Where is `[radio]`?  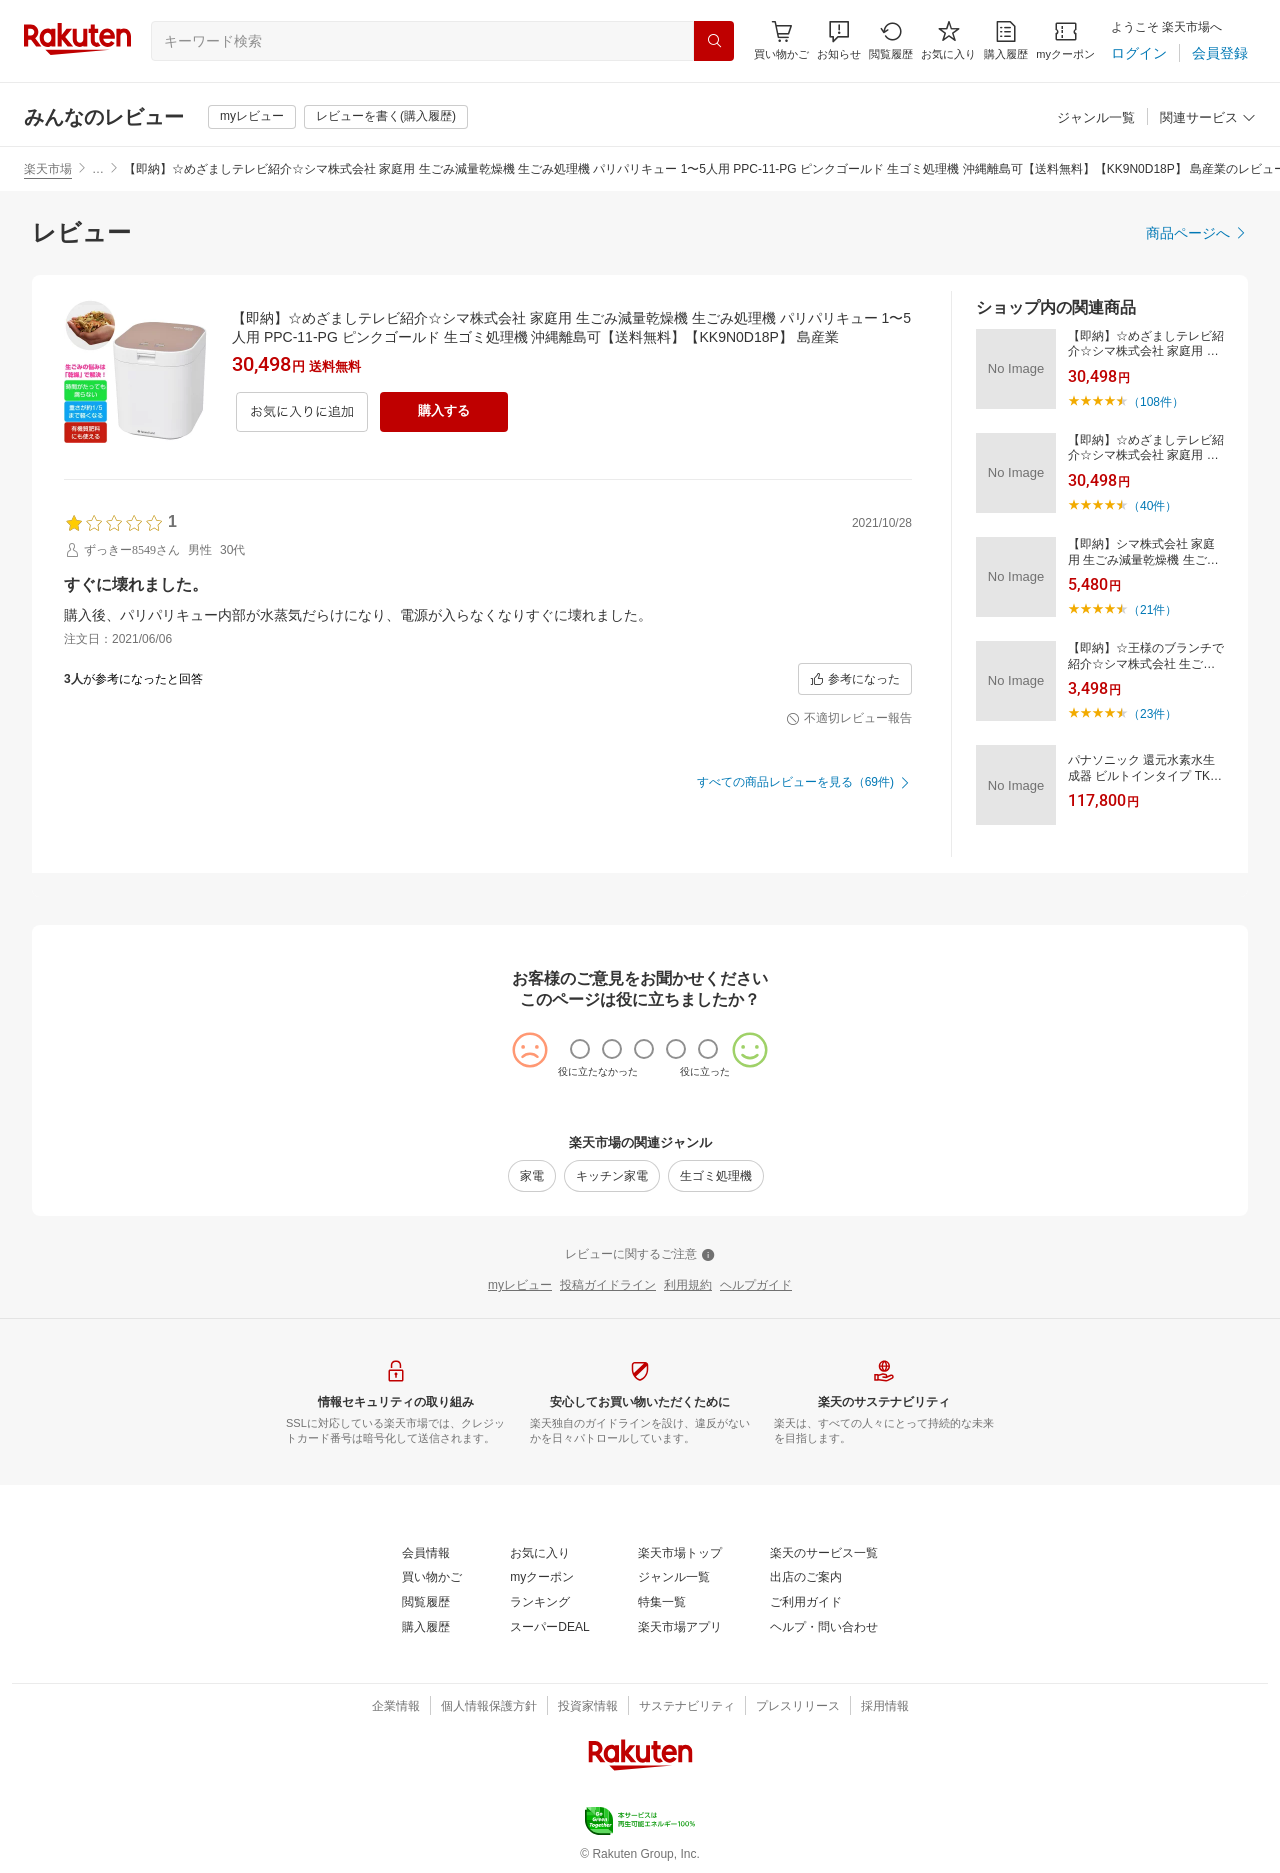 [radio] is located at coordinates (580, 1049).